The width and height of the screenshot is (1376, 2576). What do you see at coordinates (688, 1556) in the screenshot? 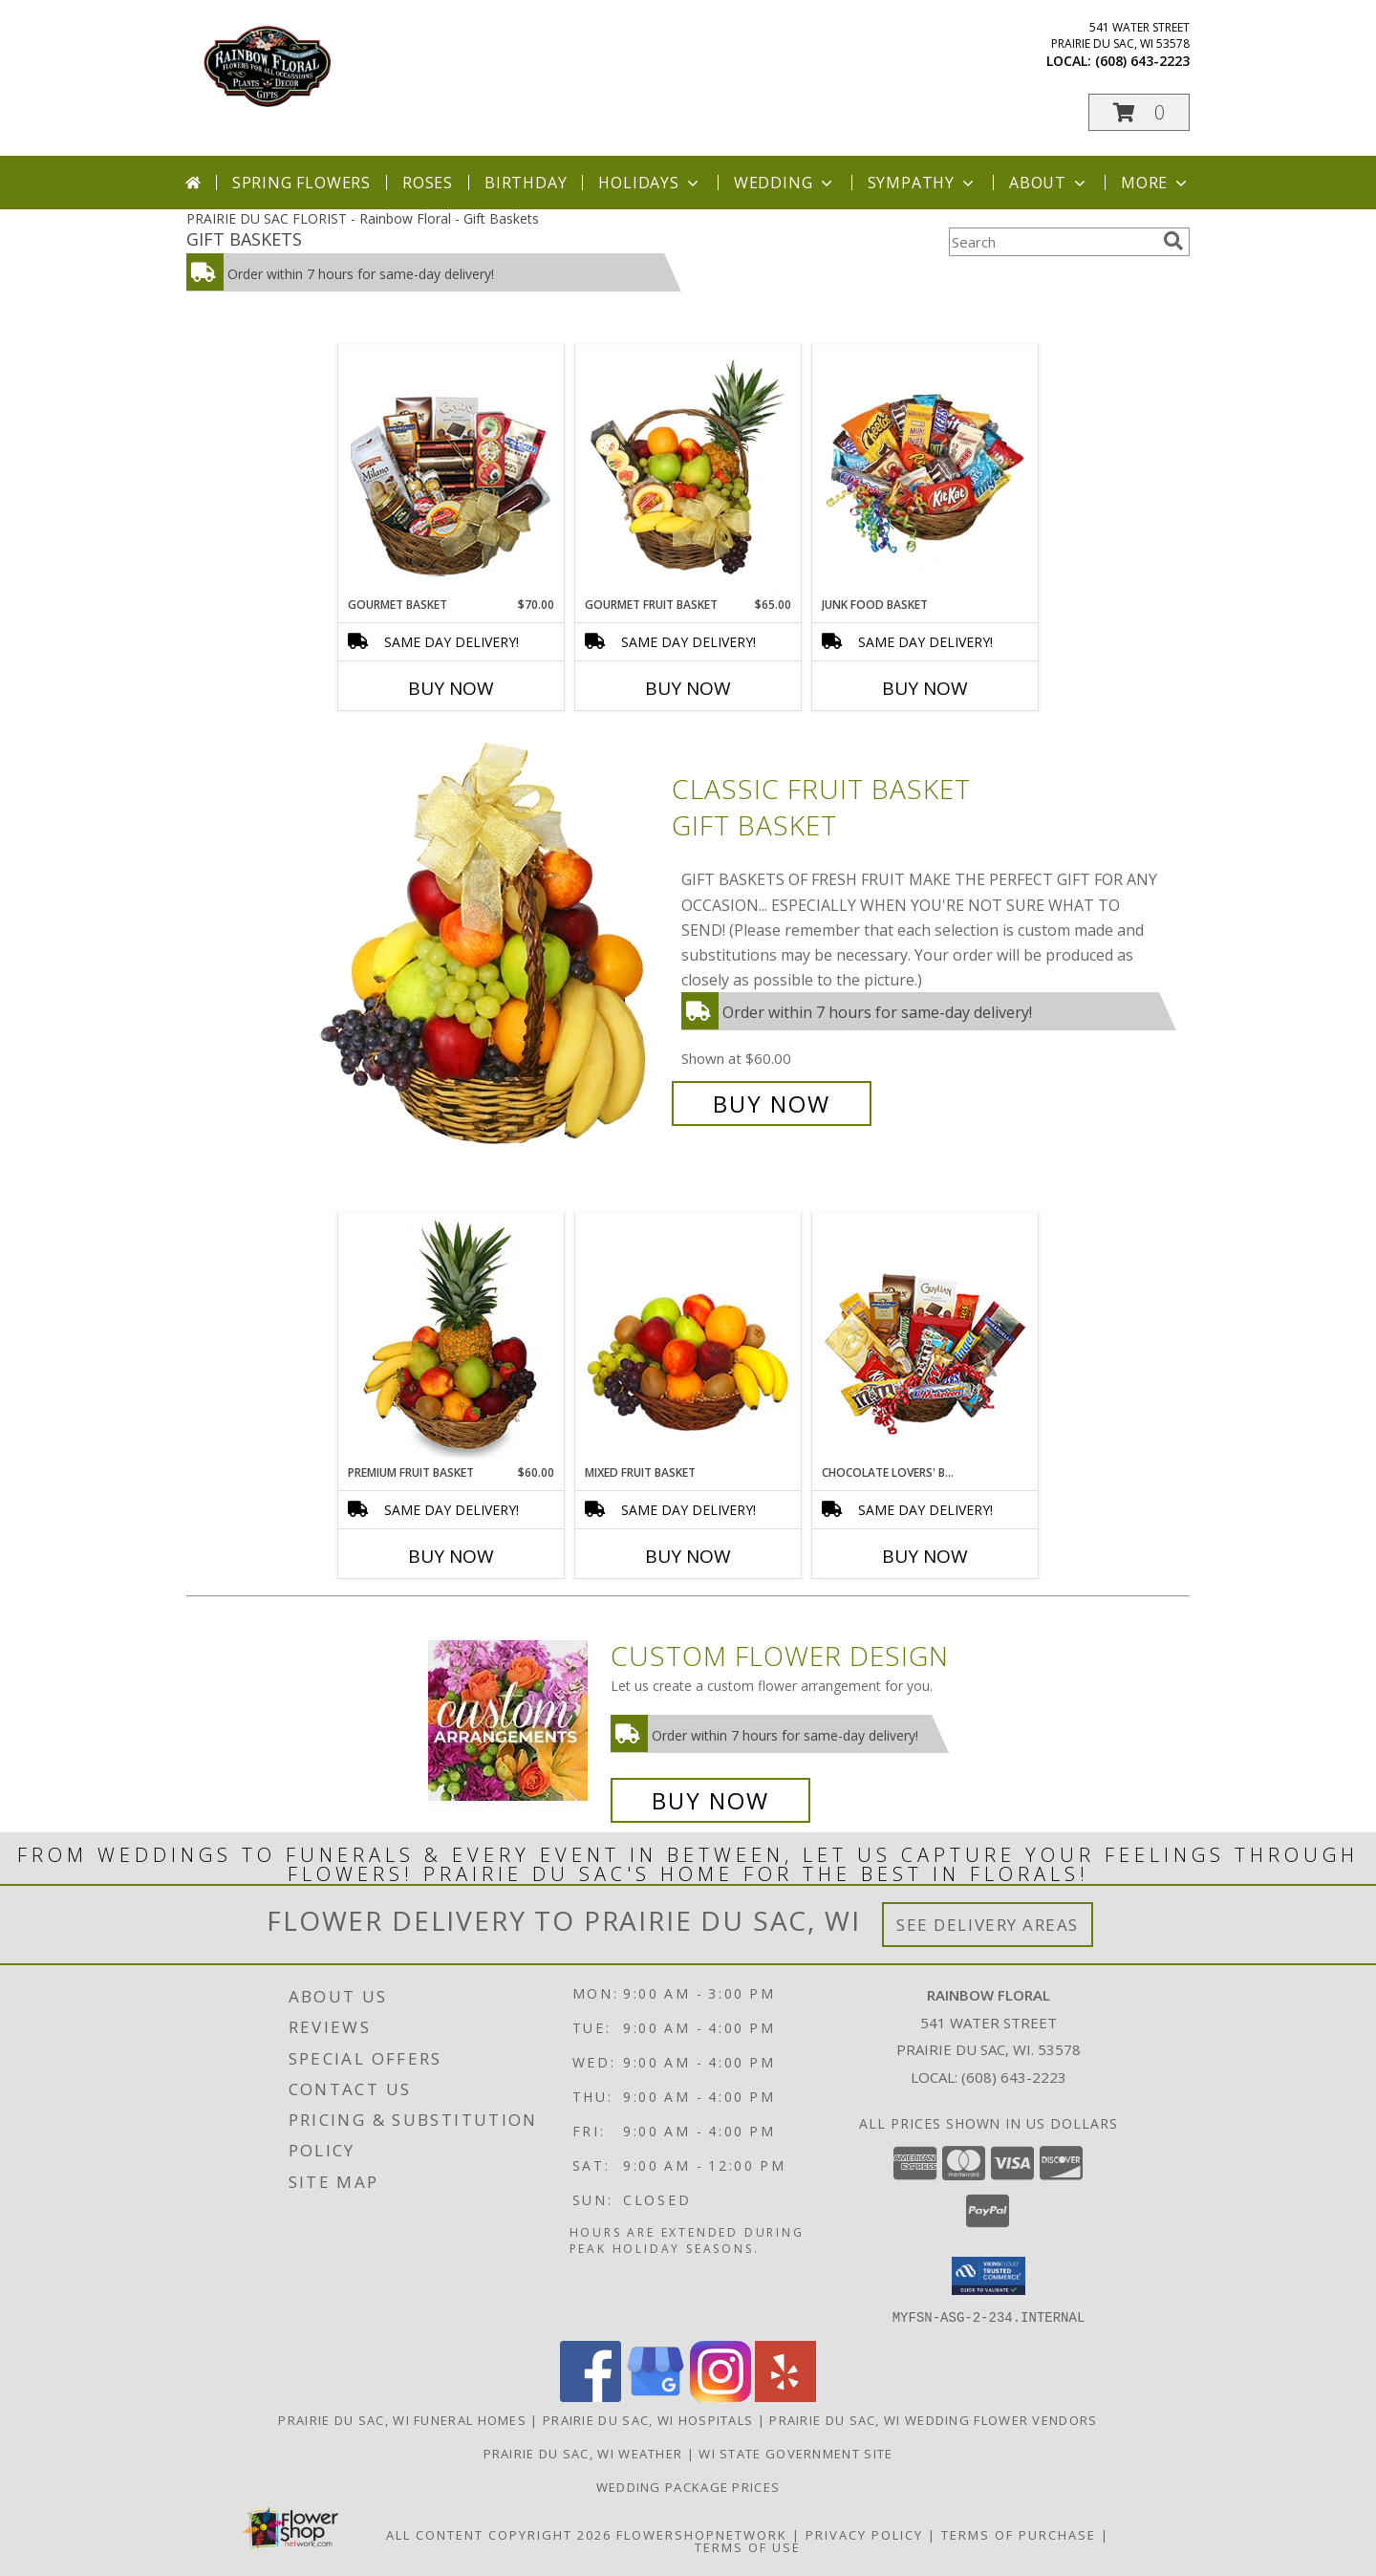
I see `Buy Now [Buy MIXED FRUIT BASKET Now for]` at bounding box center [688, 1556].